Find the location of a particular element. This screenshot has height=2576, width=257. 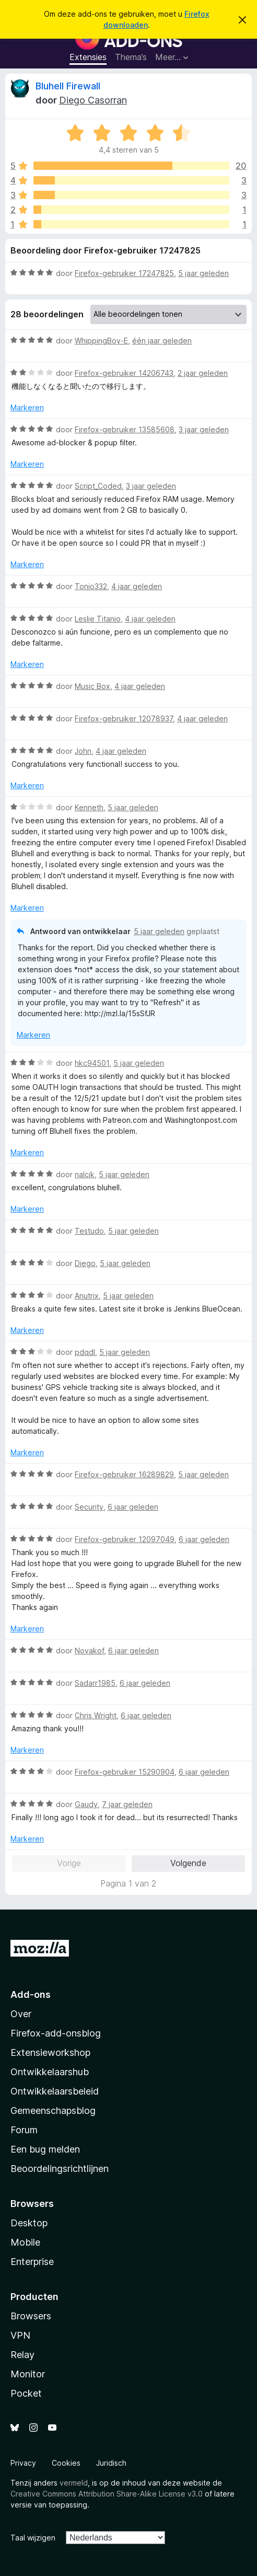

Ontwikkelaarsbeleid is located at coordinates (54, 2091).